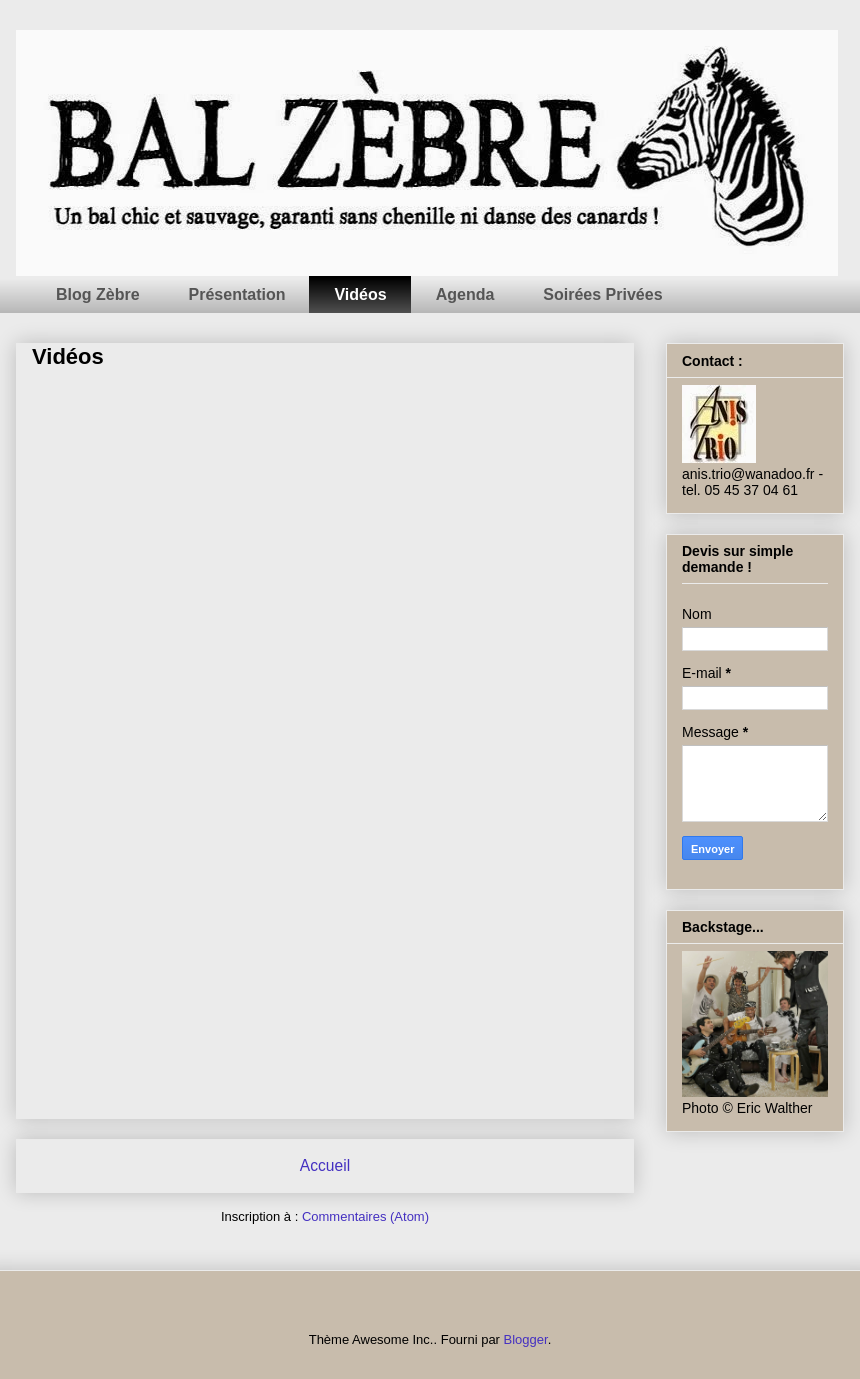 The height and width of the screenshot is (1379, 860). I want to click on Commentaires (Atom), so click(365, 1216).